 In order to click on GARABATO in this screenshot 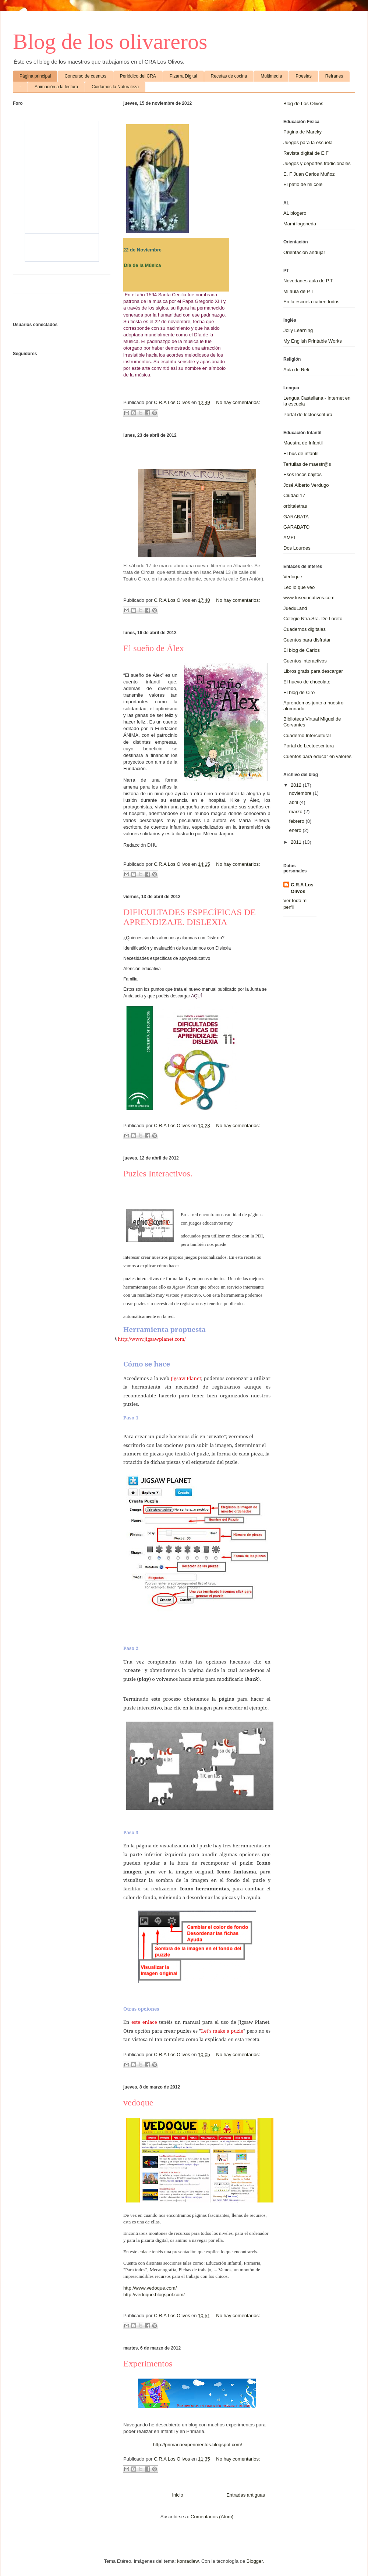, I will do `click(296, 527)`.